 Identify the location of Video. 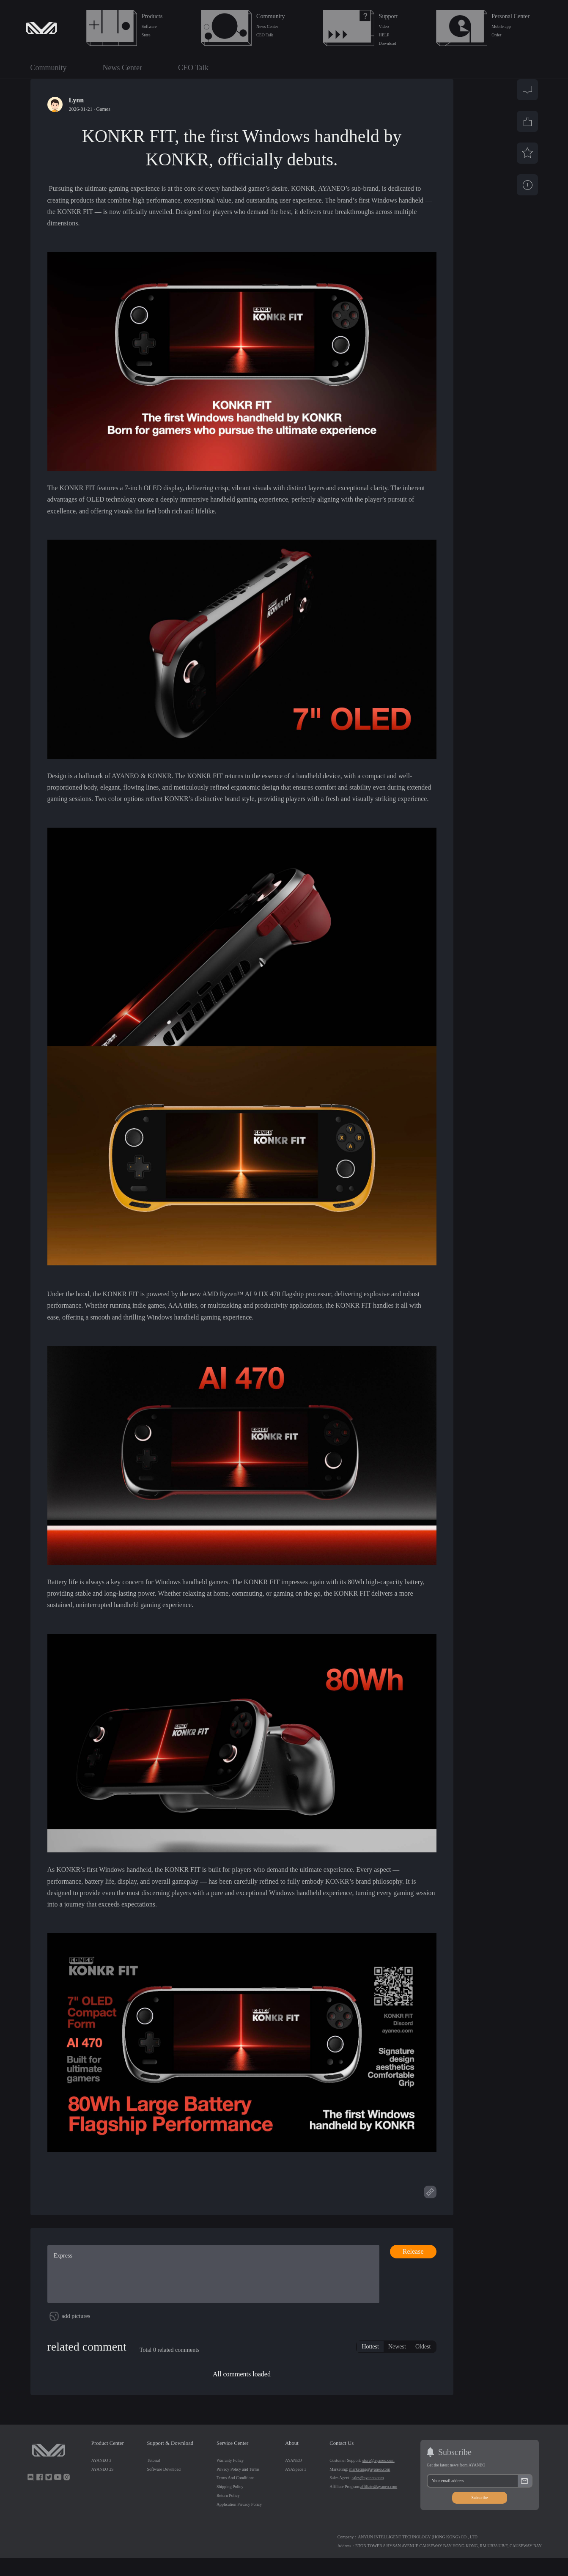
(384, 26).